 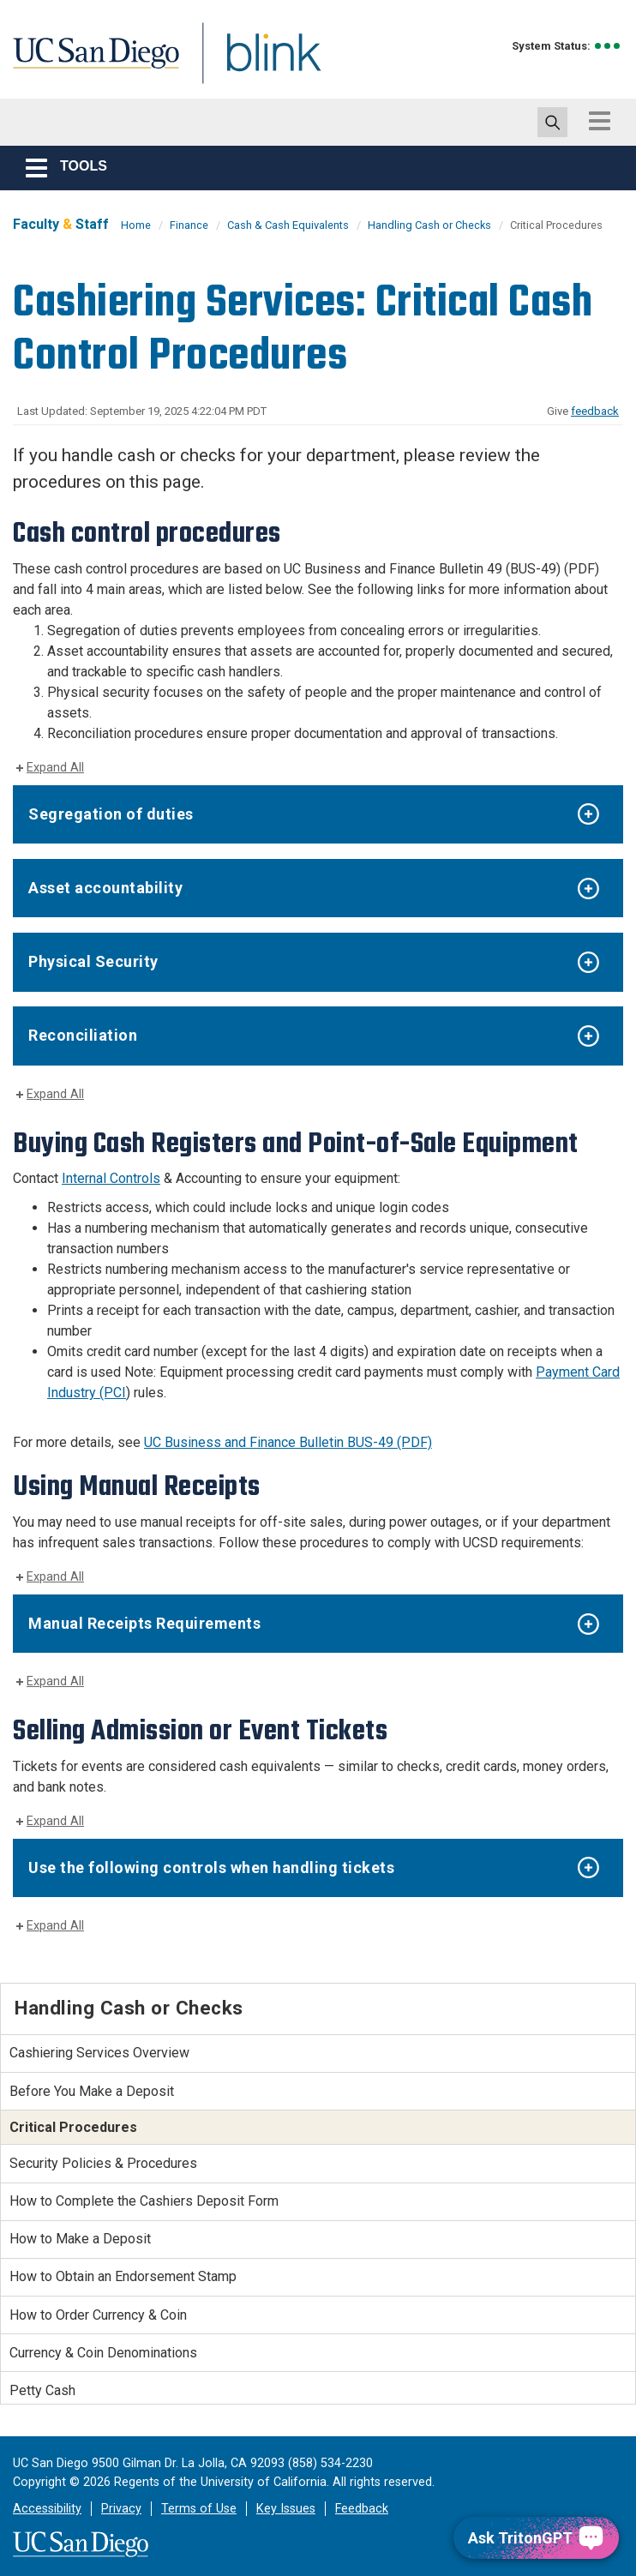 What do you see at coordinates (123, 2276) in the screenshot?
I see `How to Obtain an Endorsement Stamp` at bounding box center [123, 2276].